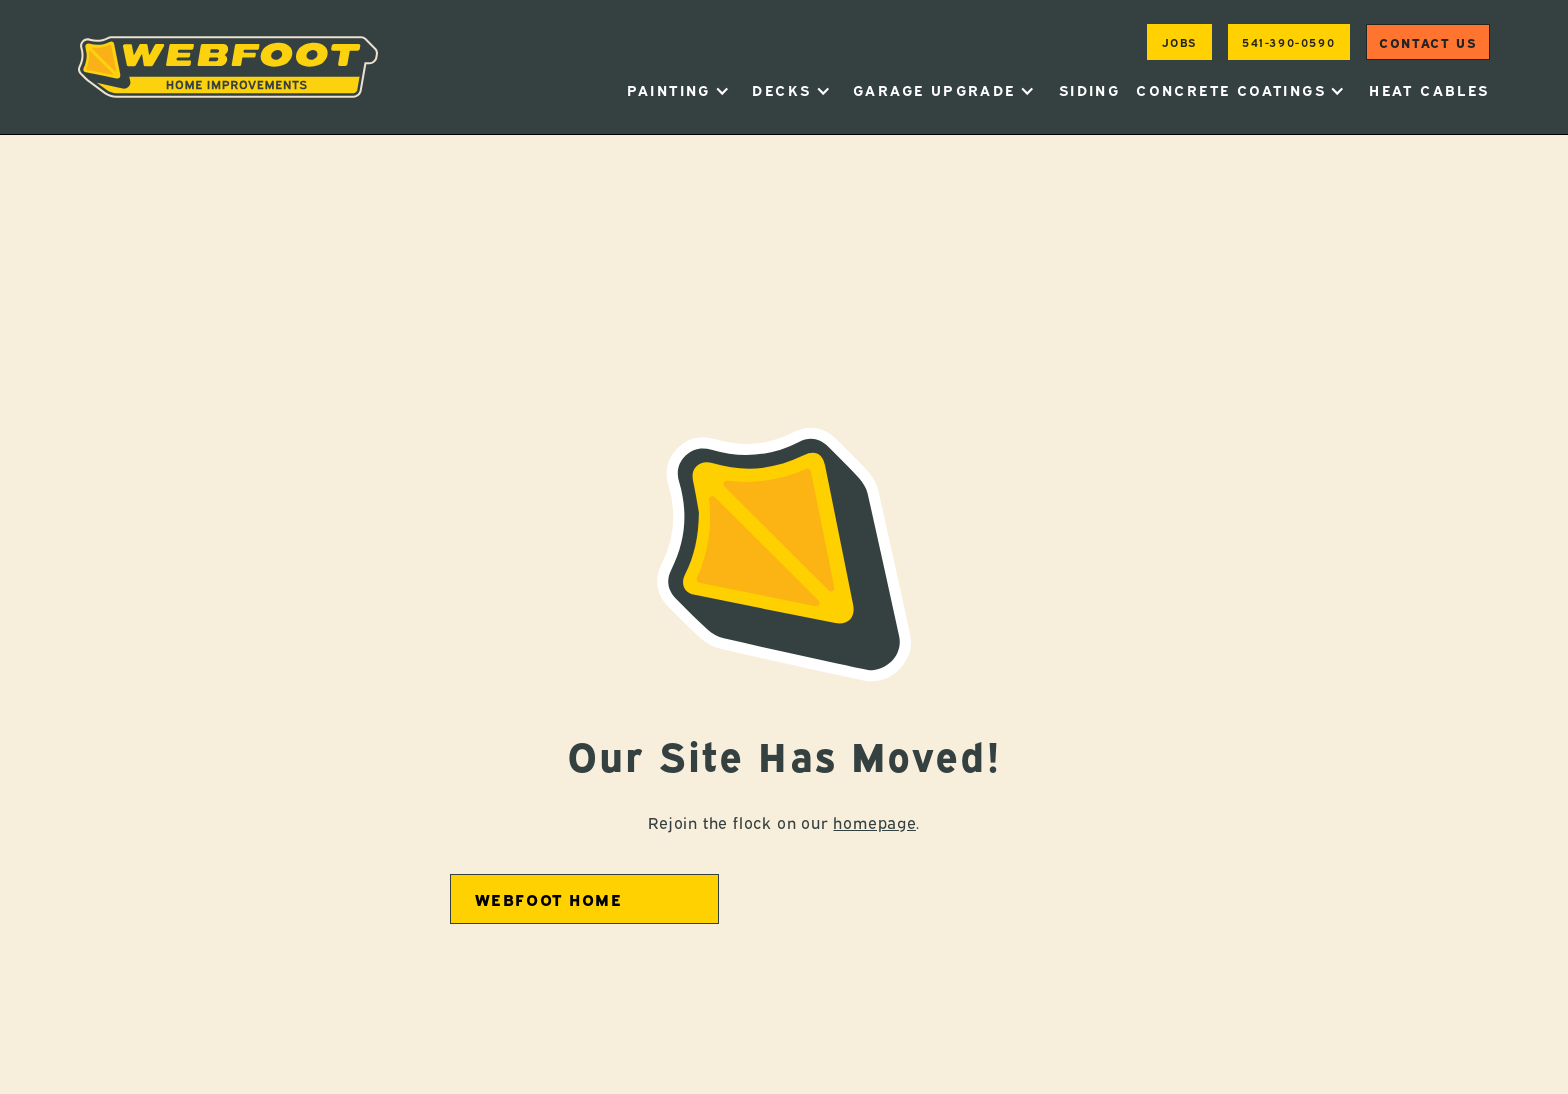  I want to click on Contact us, so click(1427, 42).